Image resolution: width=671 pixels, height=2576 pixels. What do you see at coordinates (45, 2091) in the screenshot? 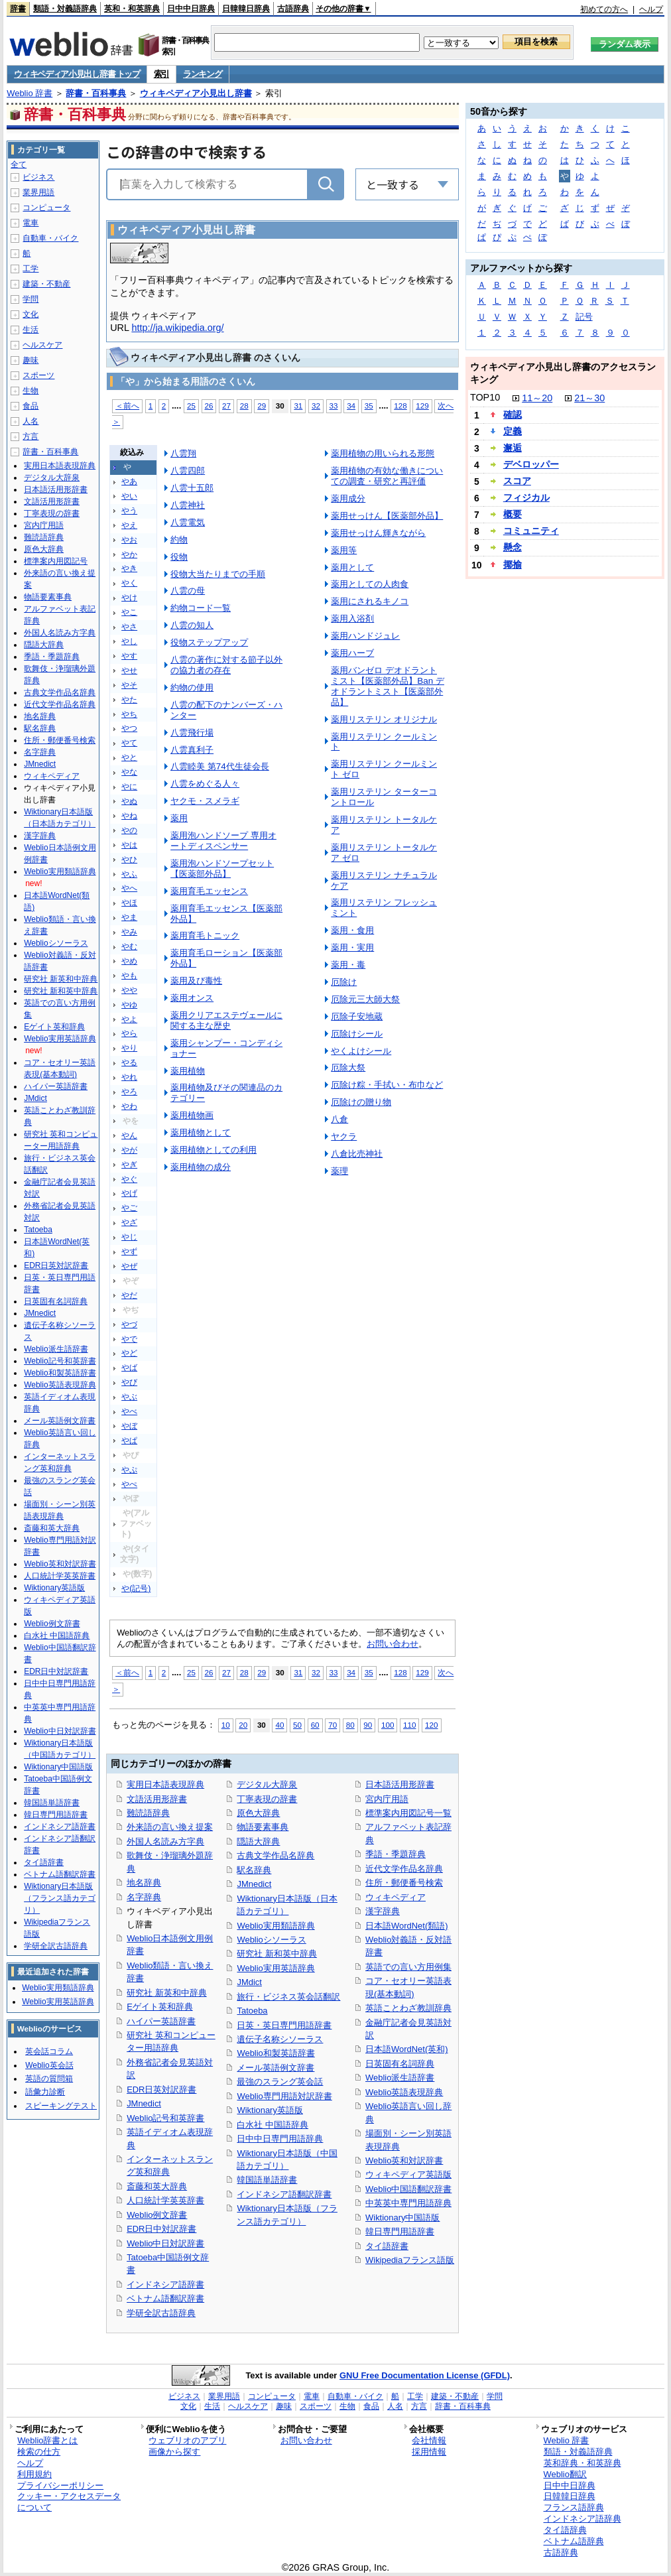
I see `語彙力診断` at bounding box center [45, 2091].